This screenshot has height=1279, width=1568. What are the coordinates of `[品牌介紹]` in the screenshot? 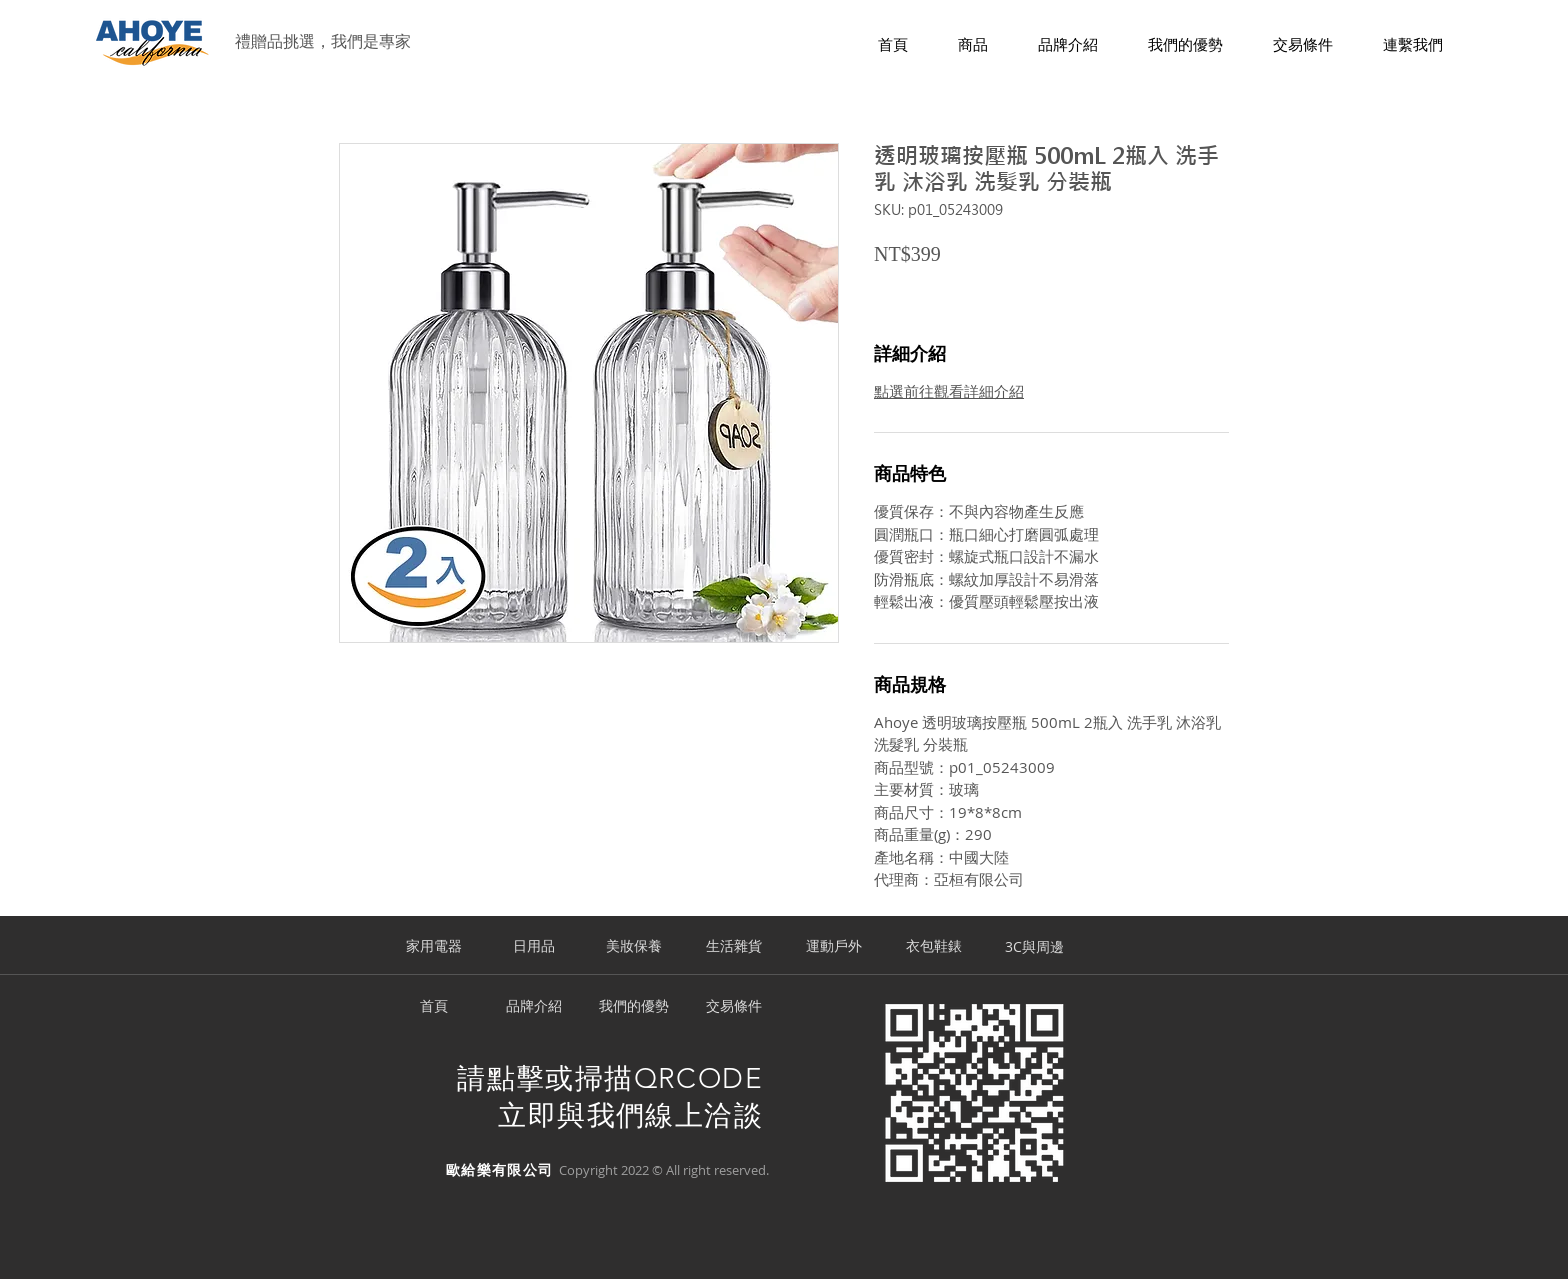 It's located at (534, 1007).